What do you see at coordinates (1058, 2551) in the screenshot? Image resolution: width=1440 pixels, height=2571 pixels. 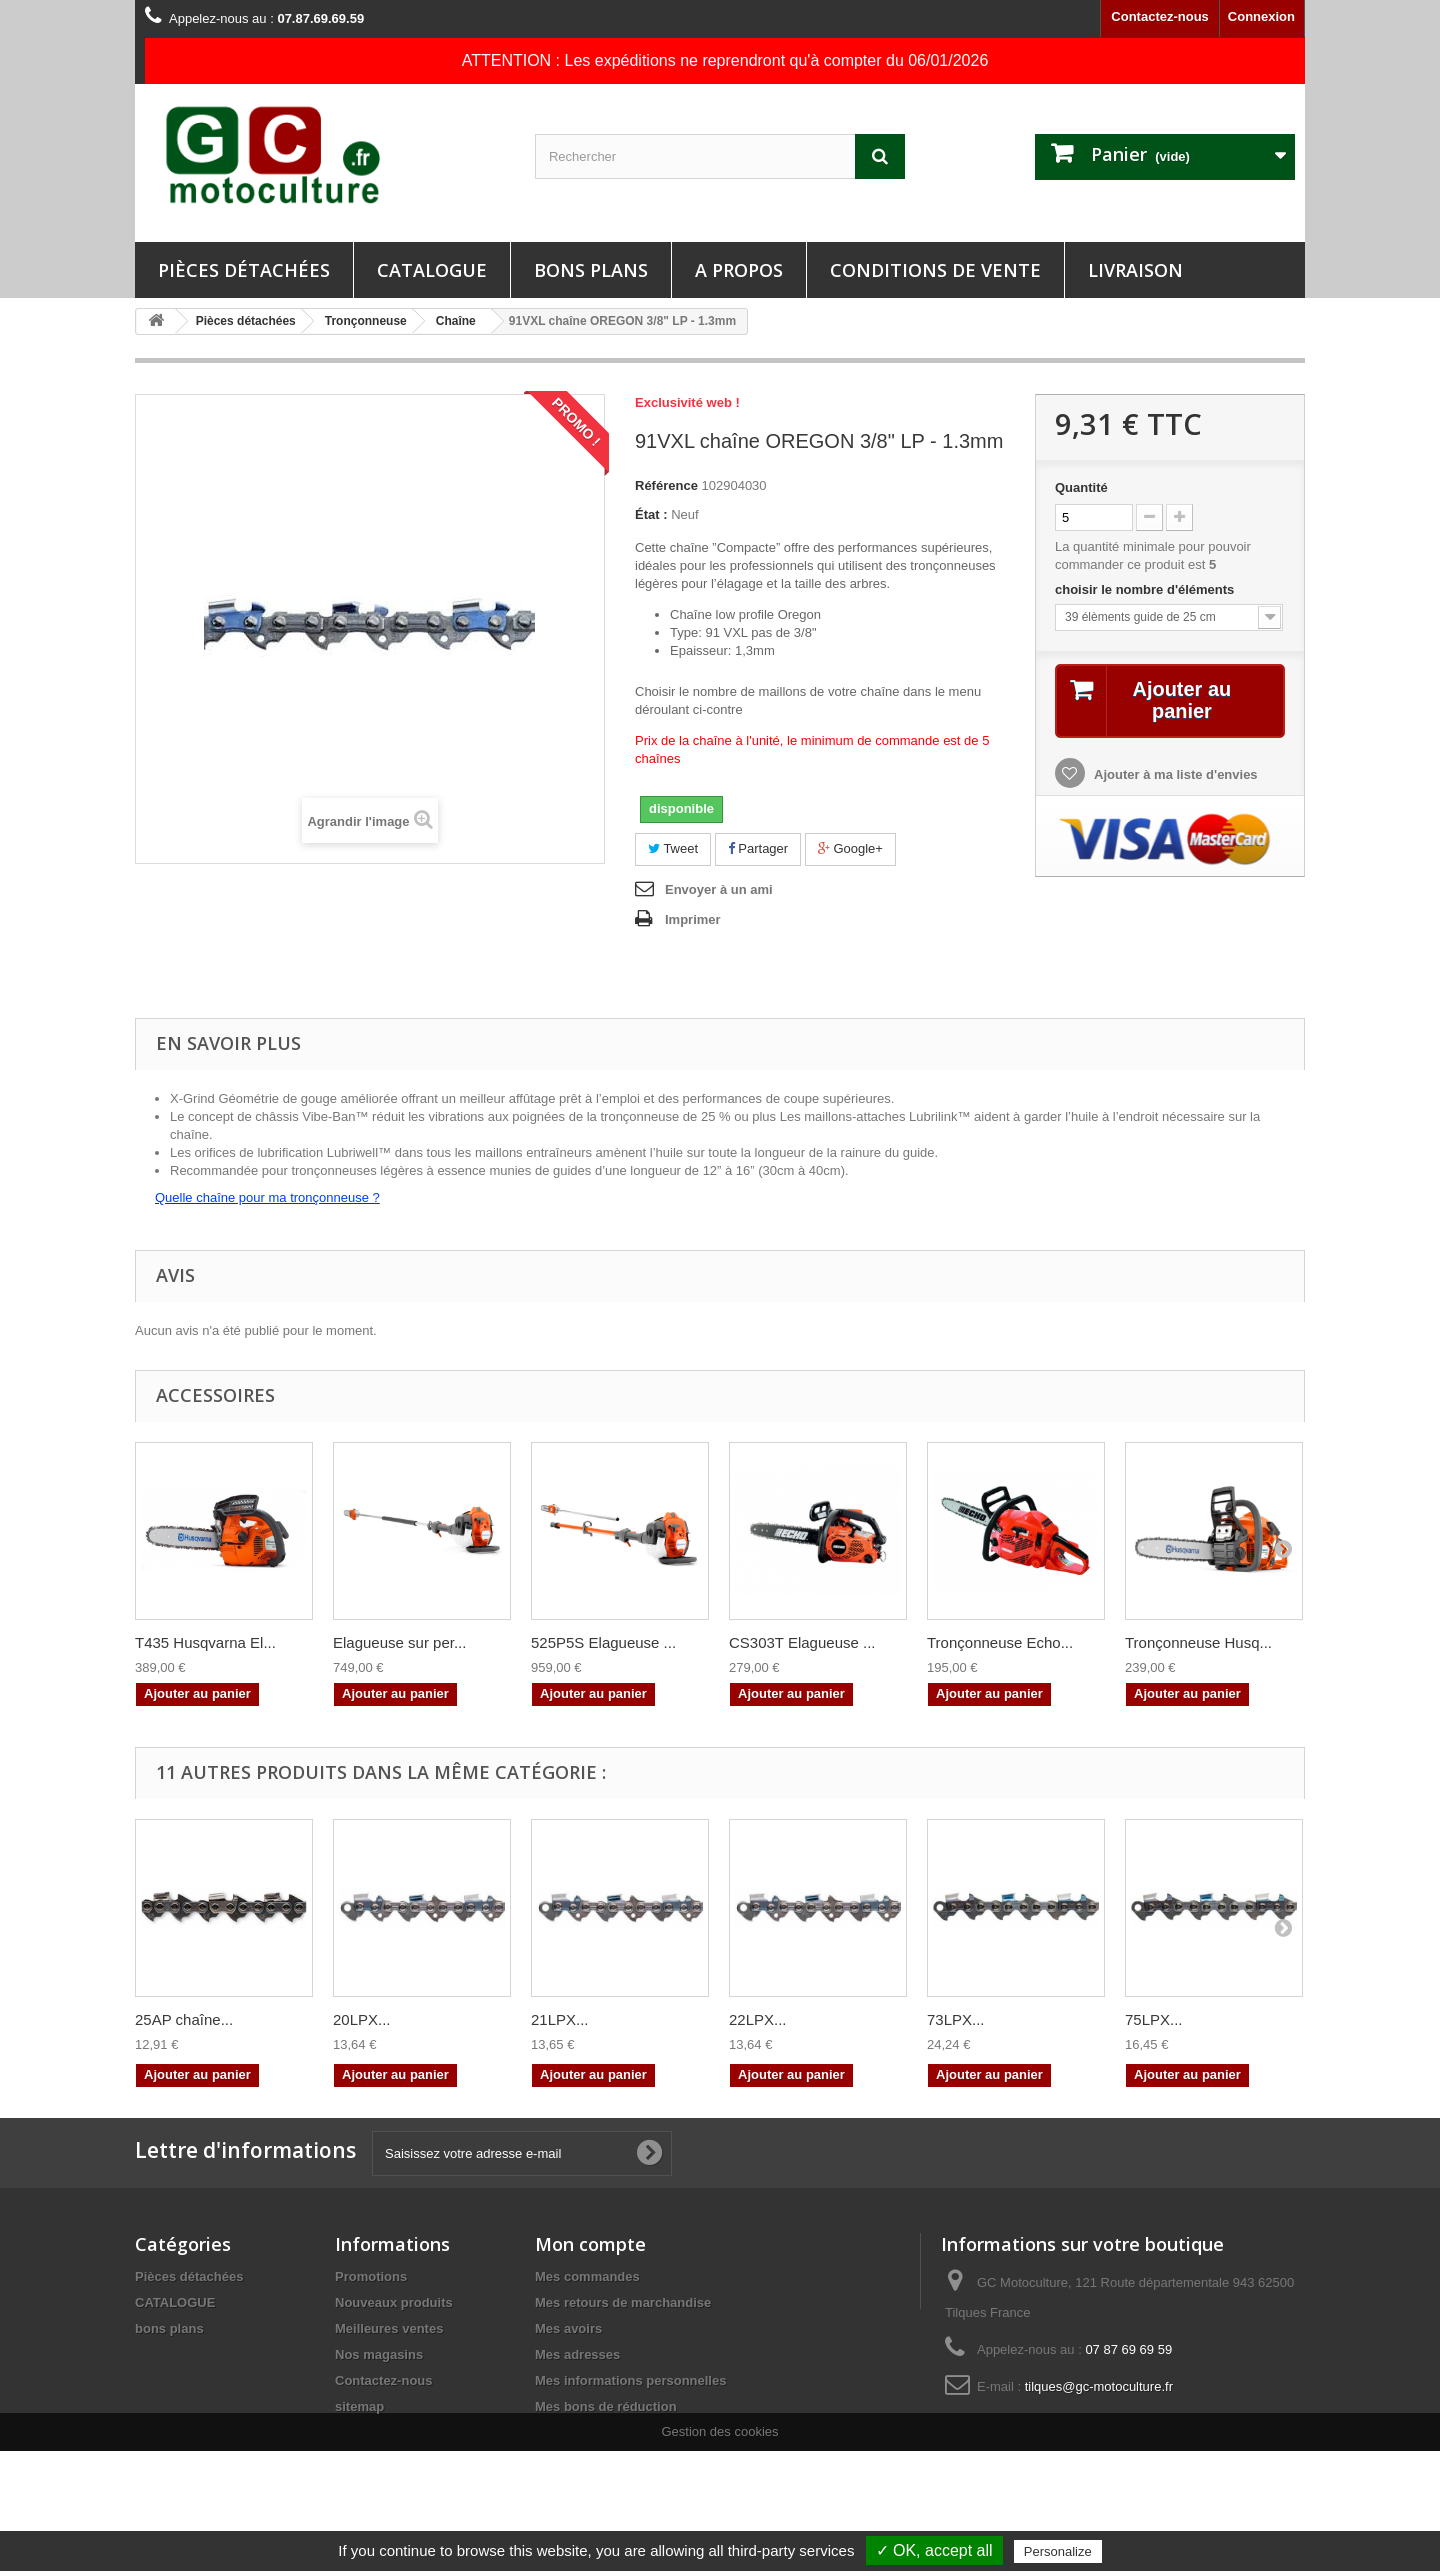 I see `Personalize` at bounding box center [1058, 2551].